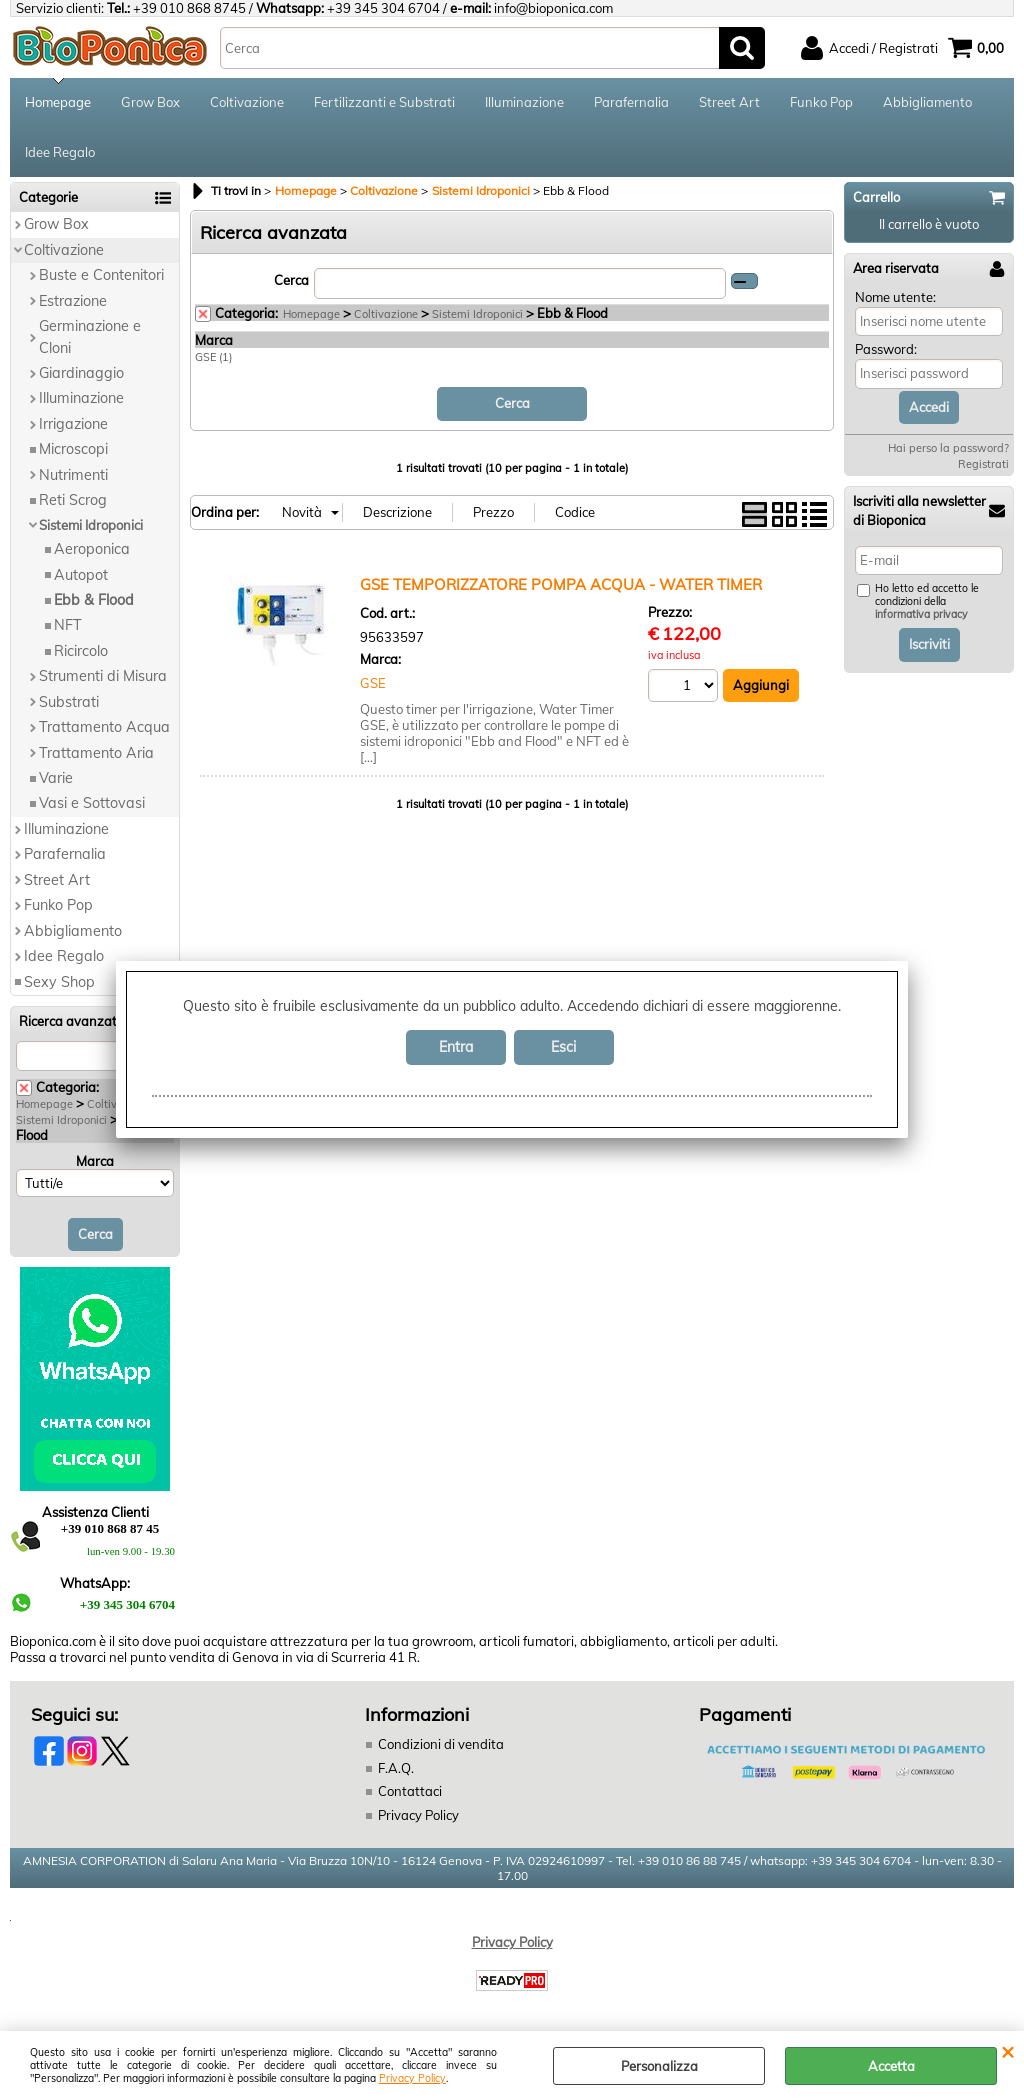 Image resolution: width=1024 pixels, height=2100 pixels. What do you see at coordinates (94, 600) in the screenshot?
I see `Ebb & Flood` at bounding box center [94, 600].